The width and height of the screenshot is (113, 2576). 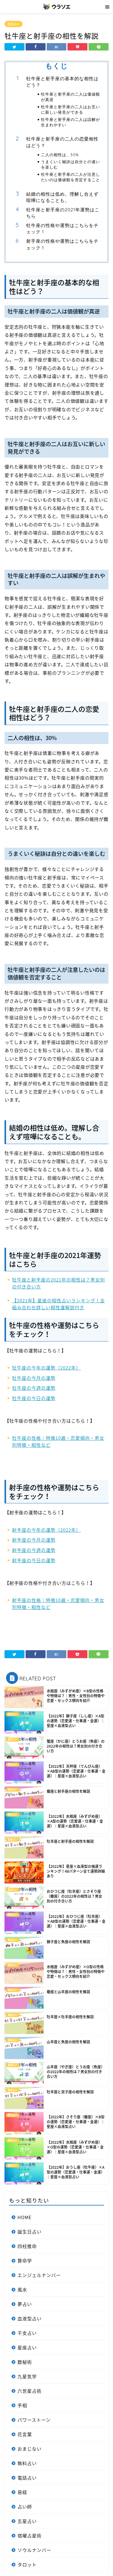 I want to click on 電話占い, so click(x=27, y=2477).